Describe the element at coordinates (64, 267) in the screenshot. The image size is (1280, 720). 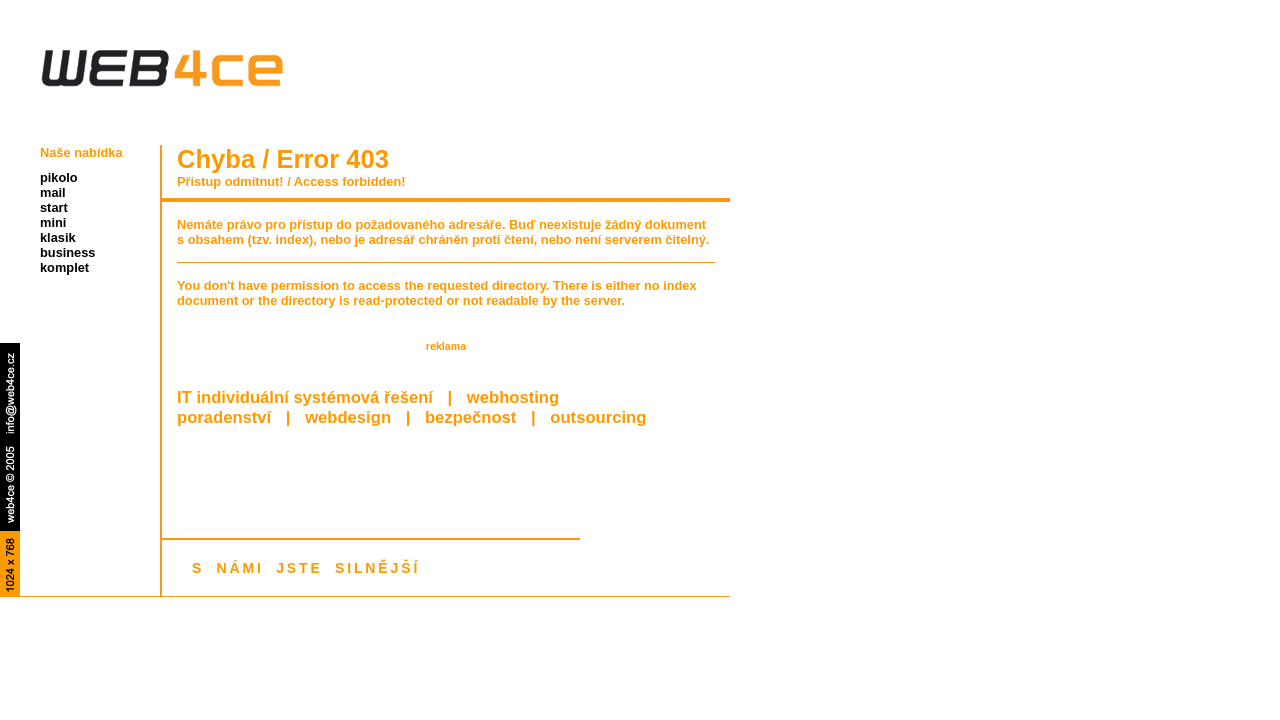
I see `komplet` at that location.